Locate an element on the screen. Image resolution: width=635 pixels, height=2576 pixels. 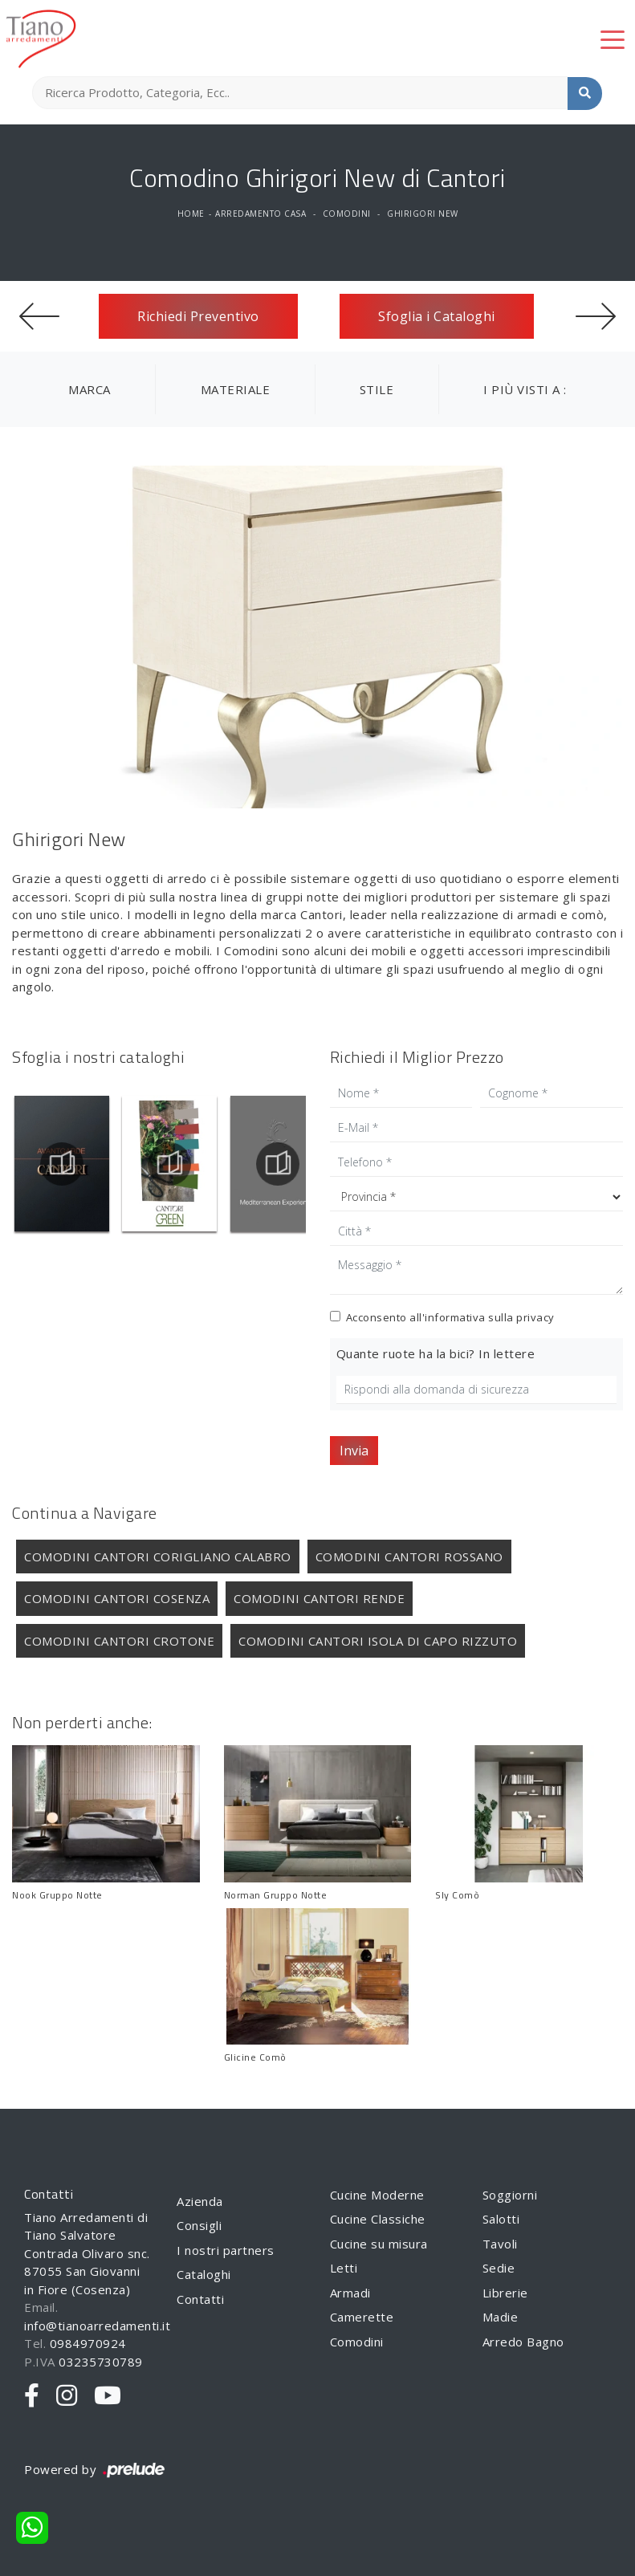
Cucine su misura is located at coordinates (379, 2244).